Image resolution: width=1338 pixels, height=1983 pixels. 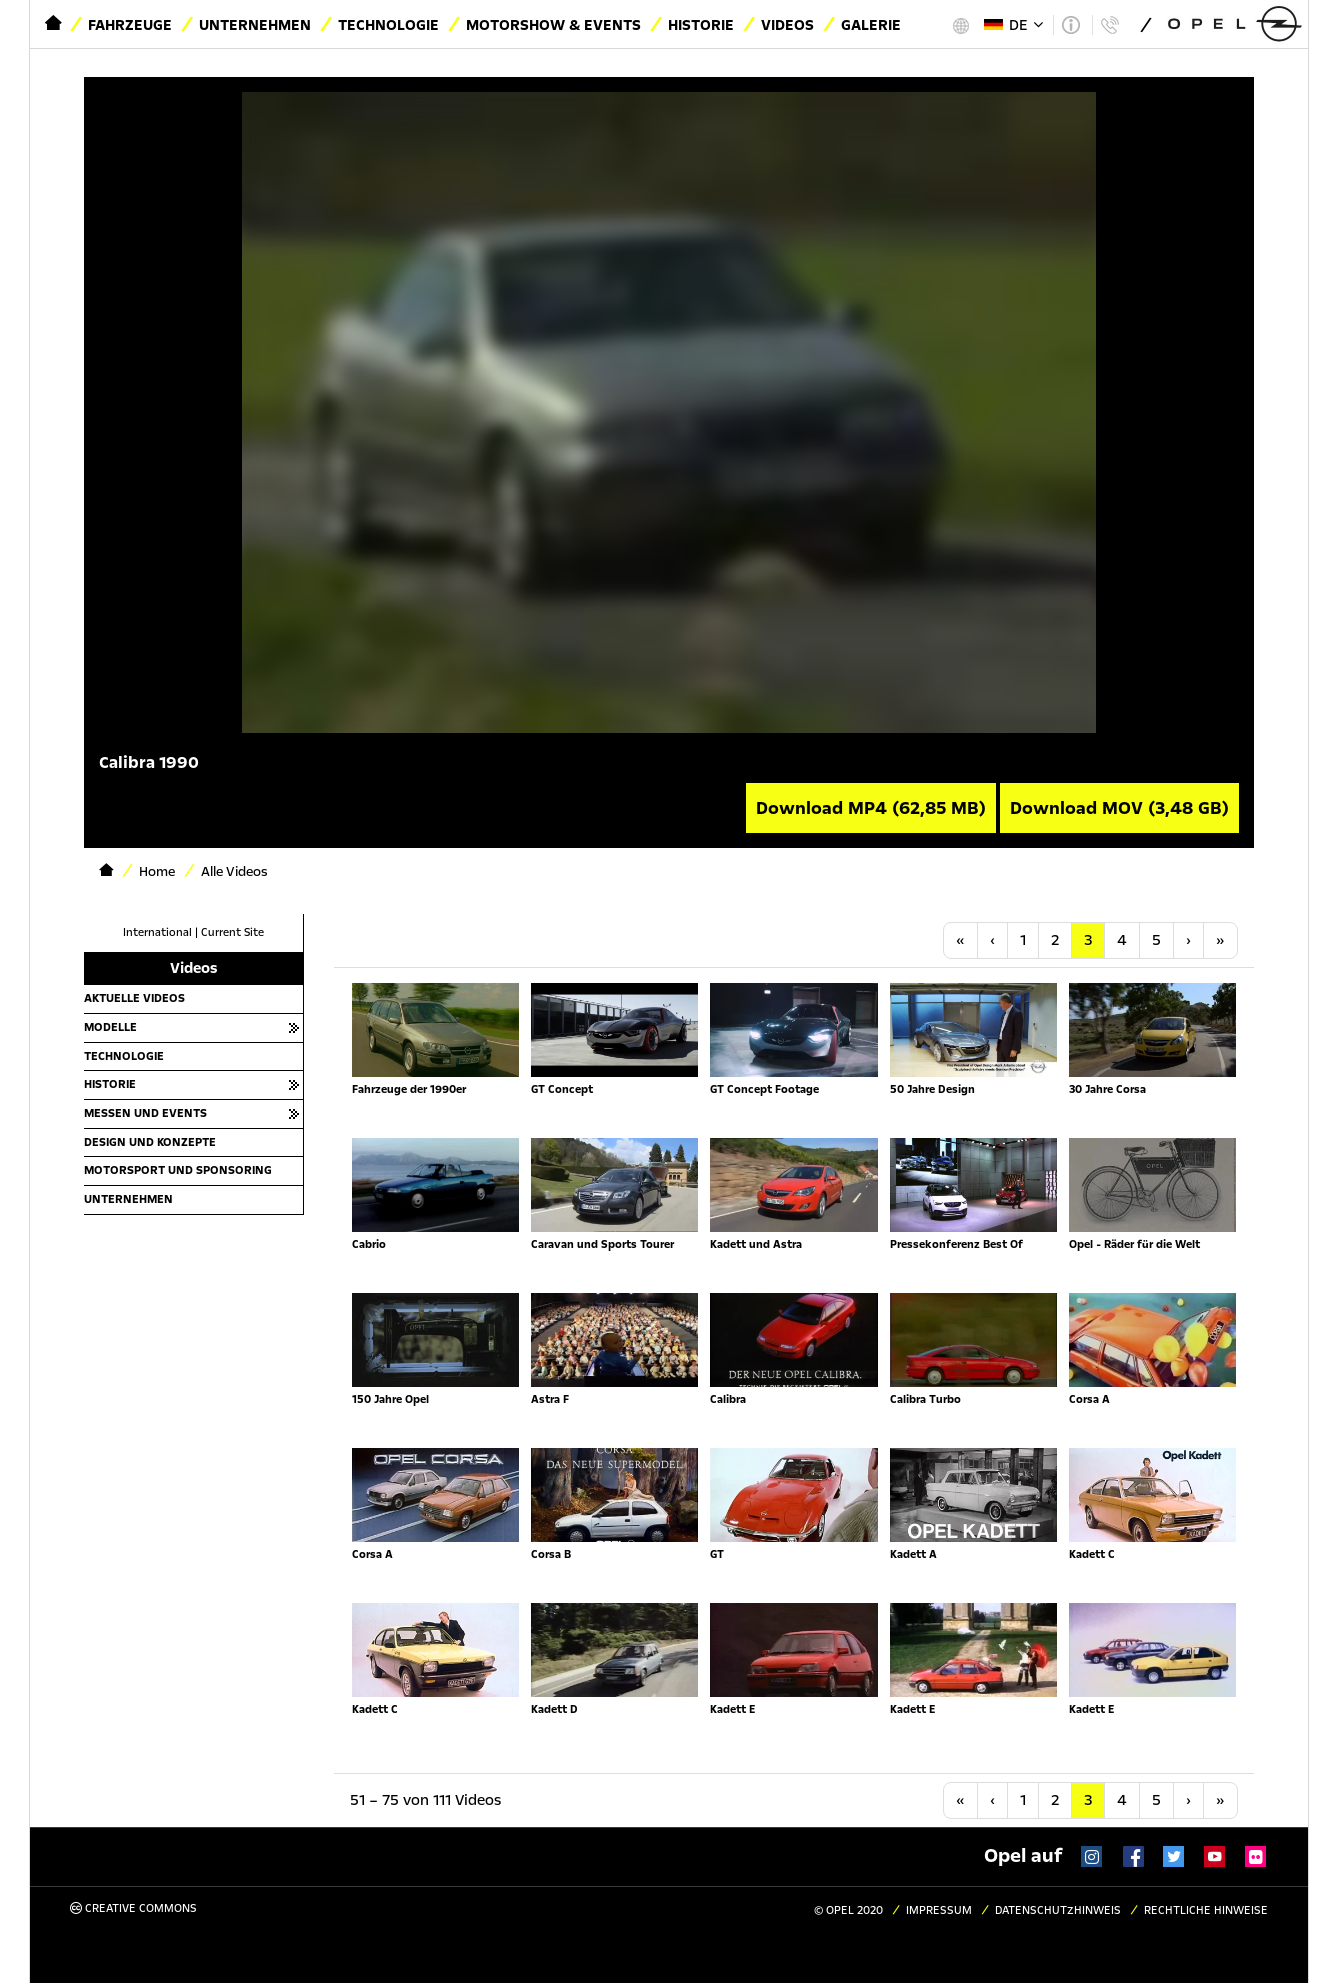 What do you see at coordinates (787, 25) in the screenshot?
I see `Videos` at bounding box center [787, 25].